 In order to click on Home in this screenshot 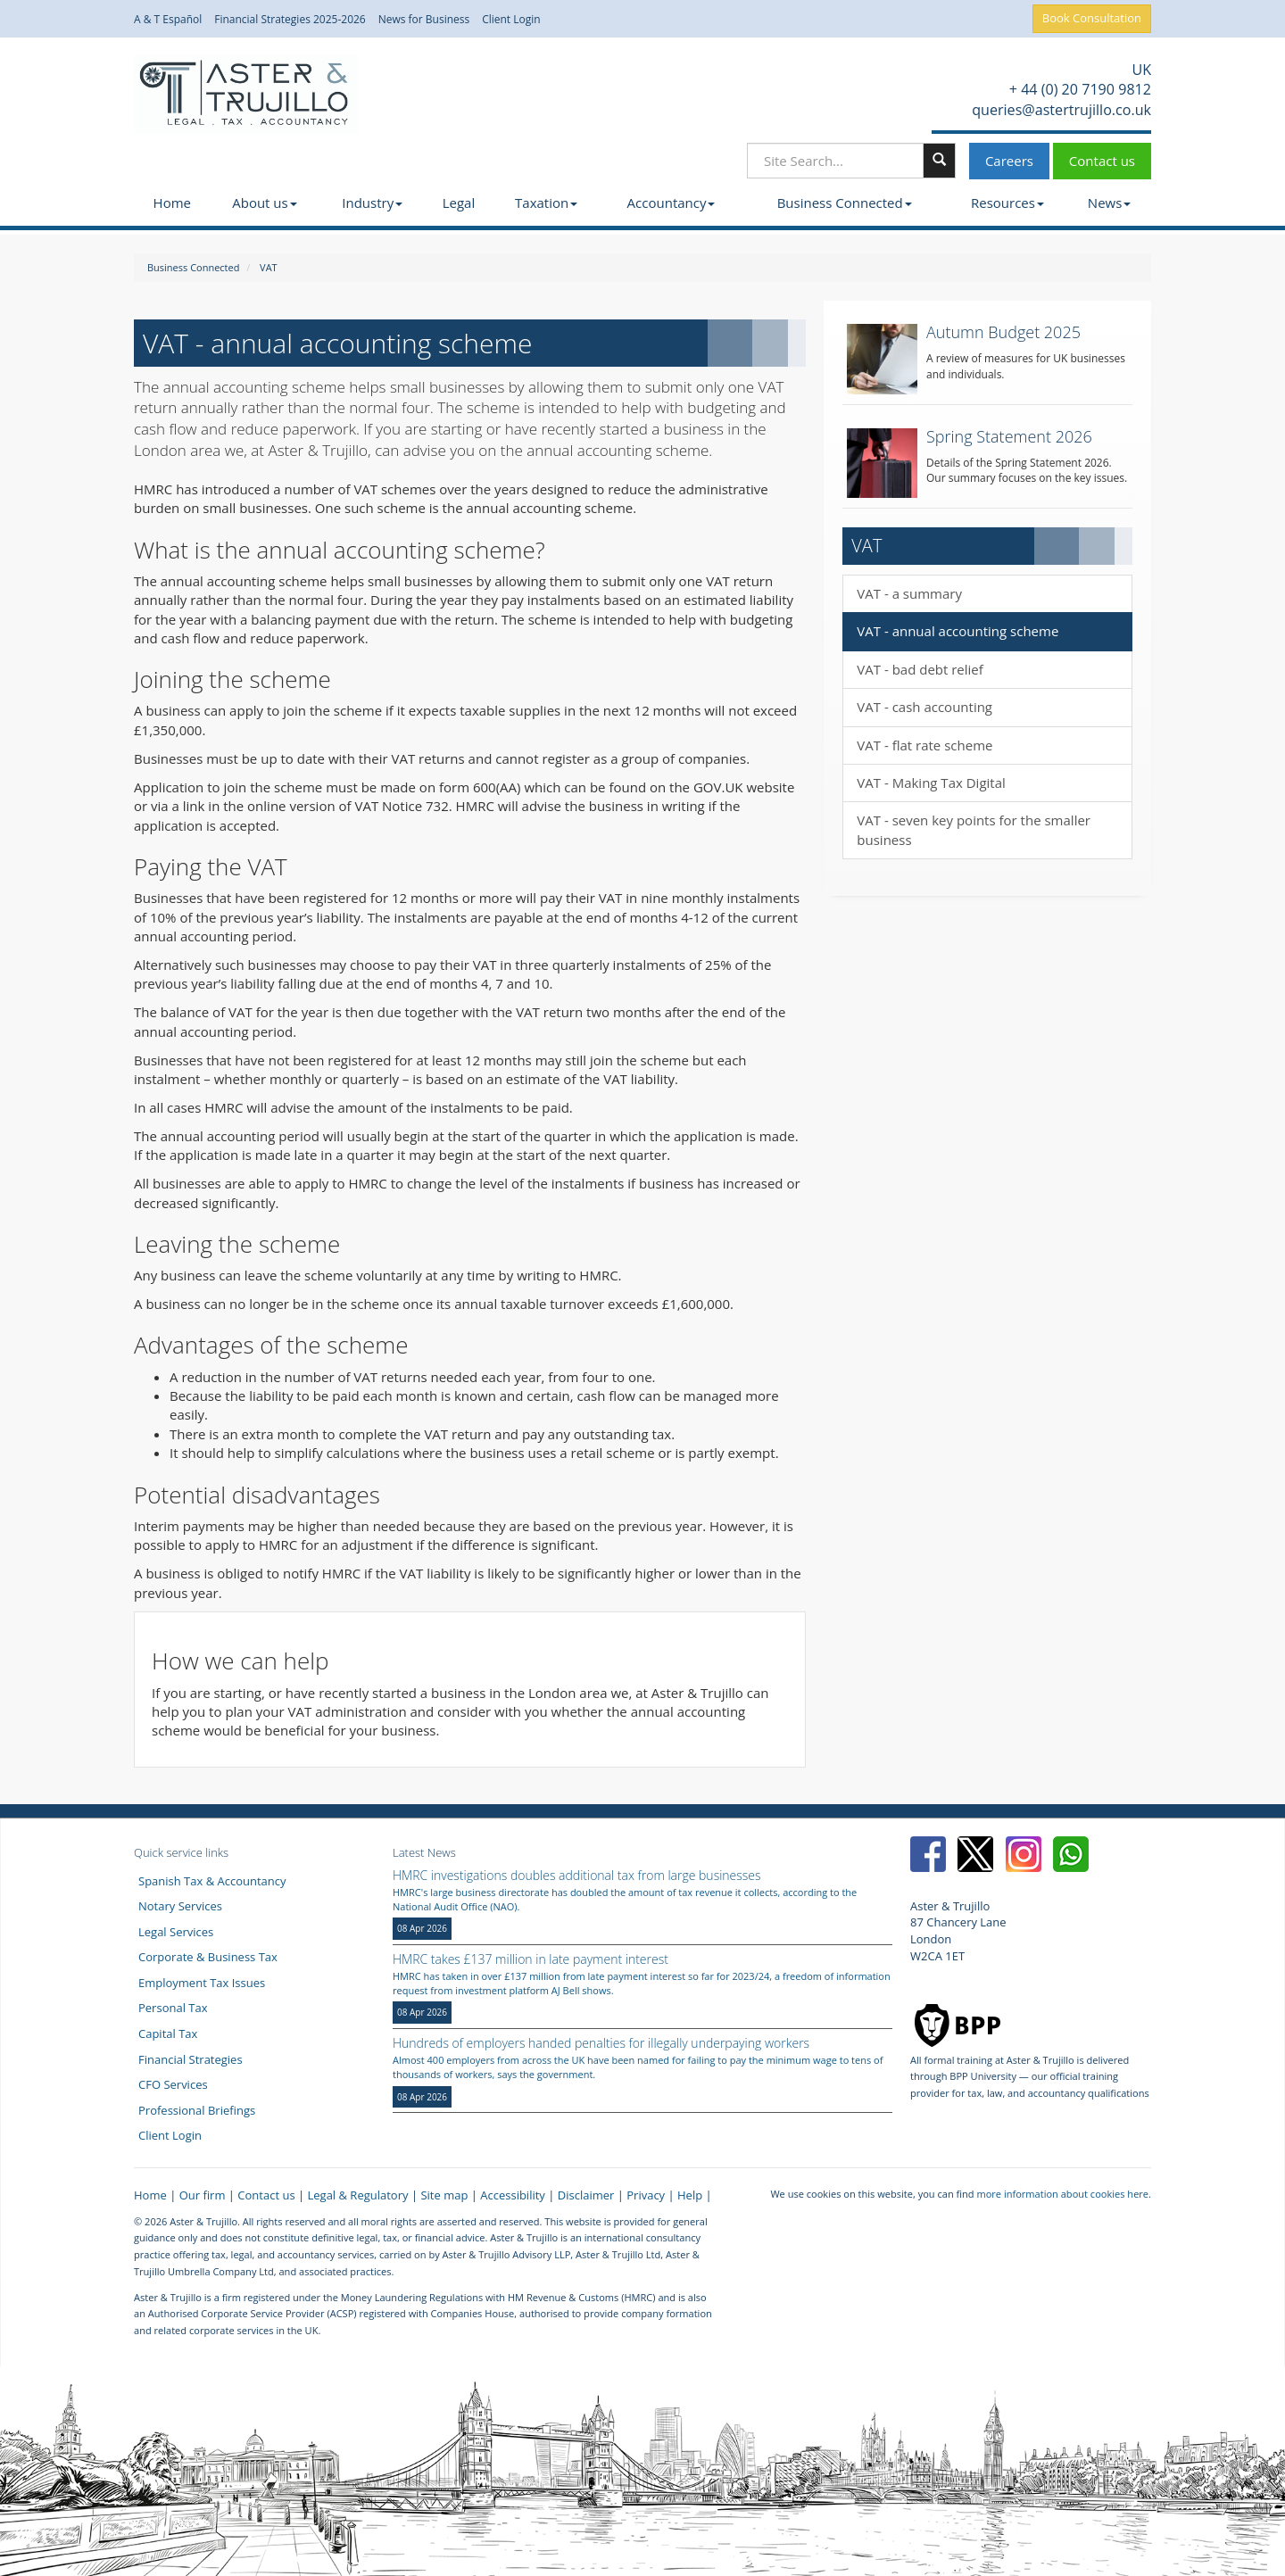, I will do `click(172, 202)`.